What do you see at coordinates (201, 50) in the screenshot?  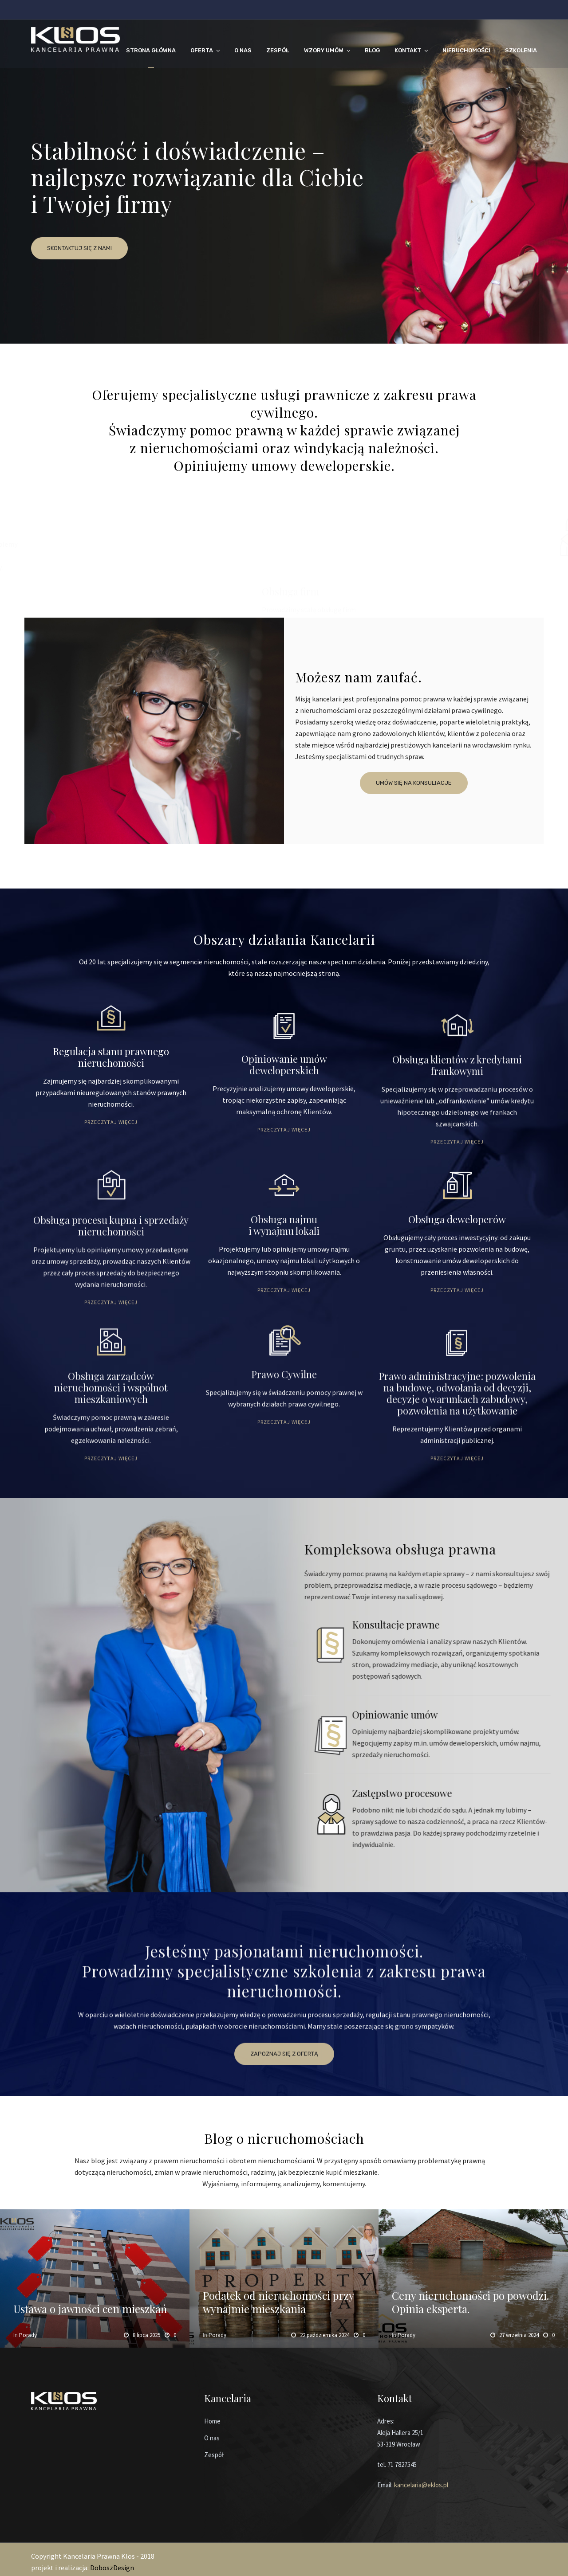 I see `OFERTA` at bounding box center [201, 50].